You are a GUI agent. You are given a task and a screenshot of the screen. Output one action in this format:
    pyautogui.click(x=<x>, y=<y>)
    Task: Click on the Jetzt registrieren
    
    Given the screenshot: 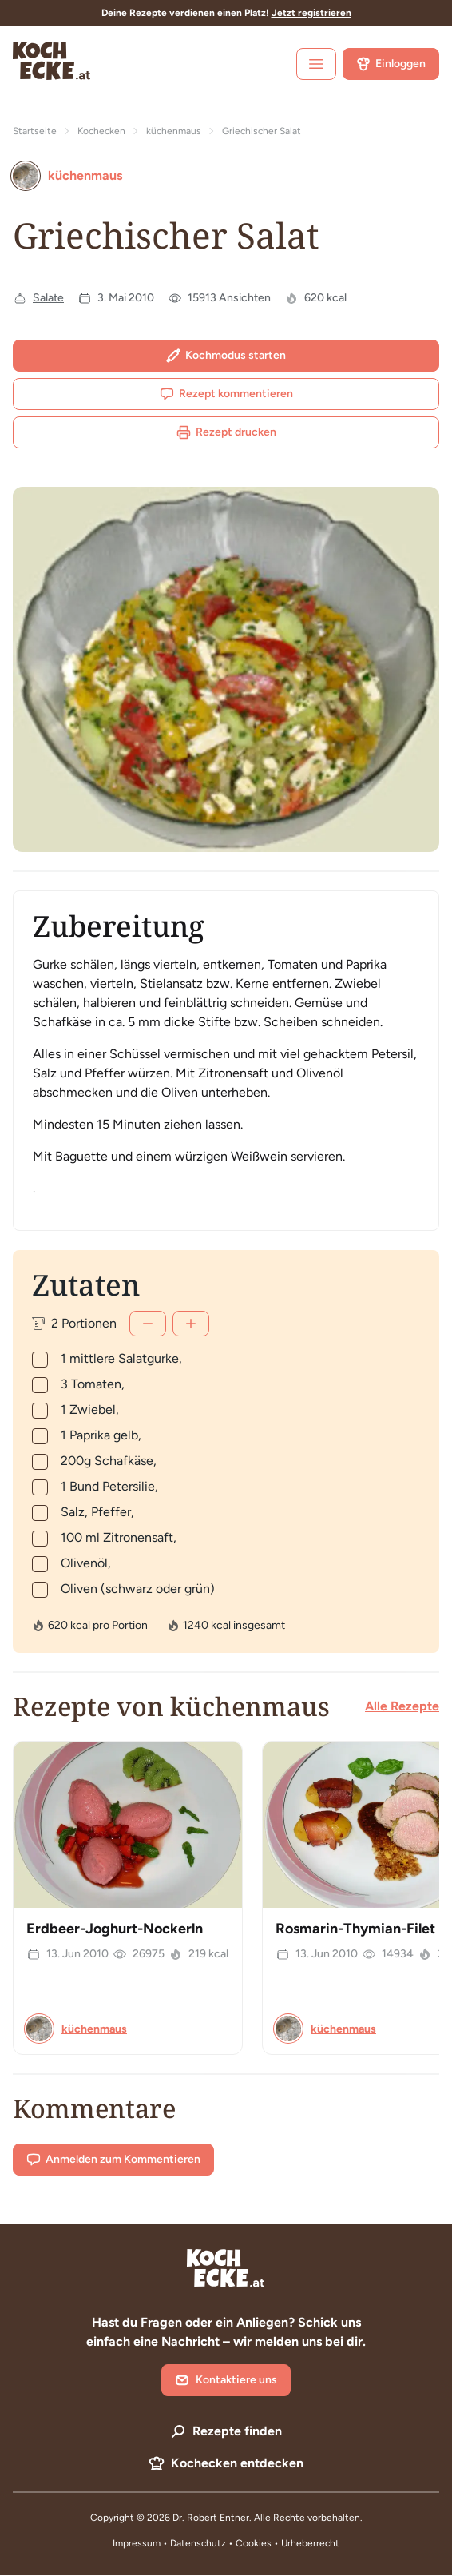 What is the action you would take?
    pyautogui.click(x=311, y=12)
    